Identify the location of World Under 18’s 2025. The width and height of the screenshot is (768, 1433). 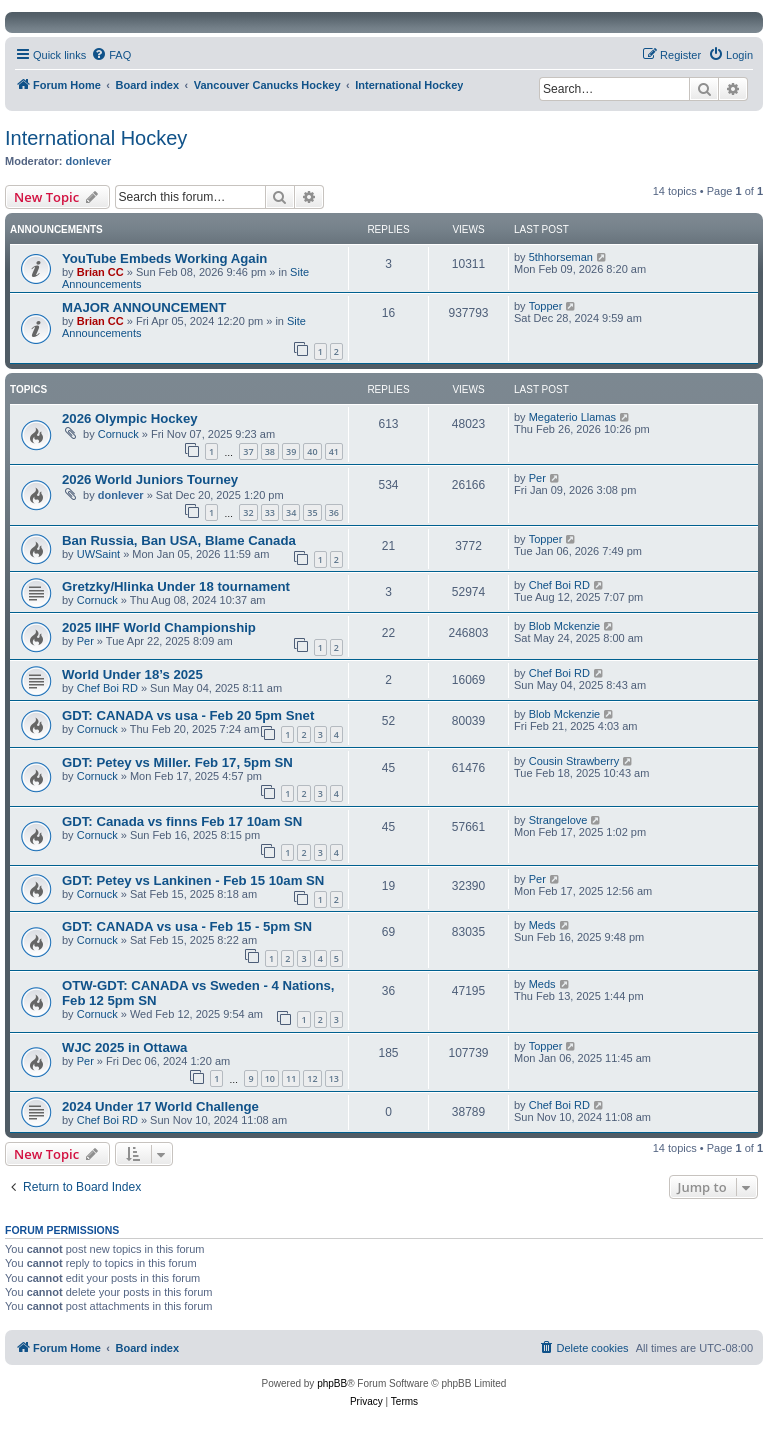
(132, 674).